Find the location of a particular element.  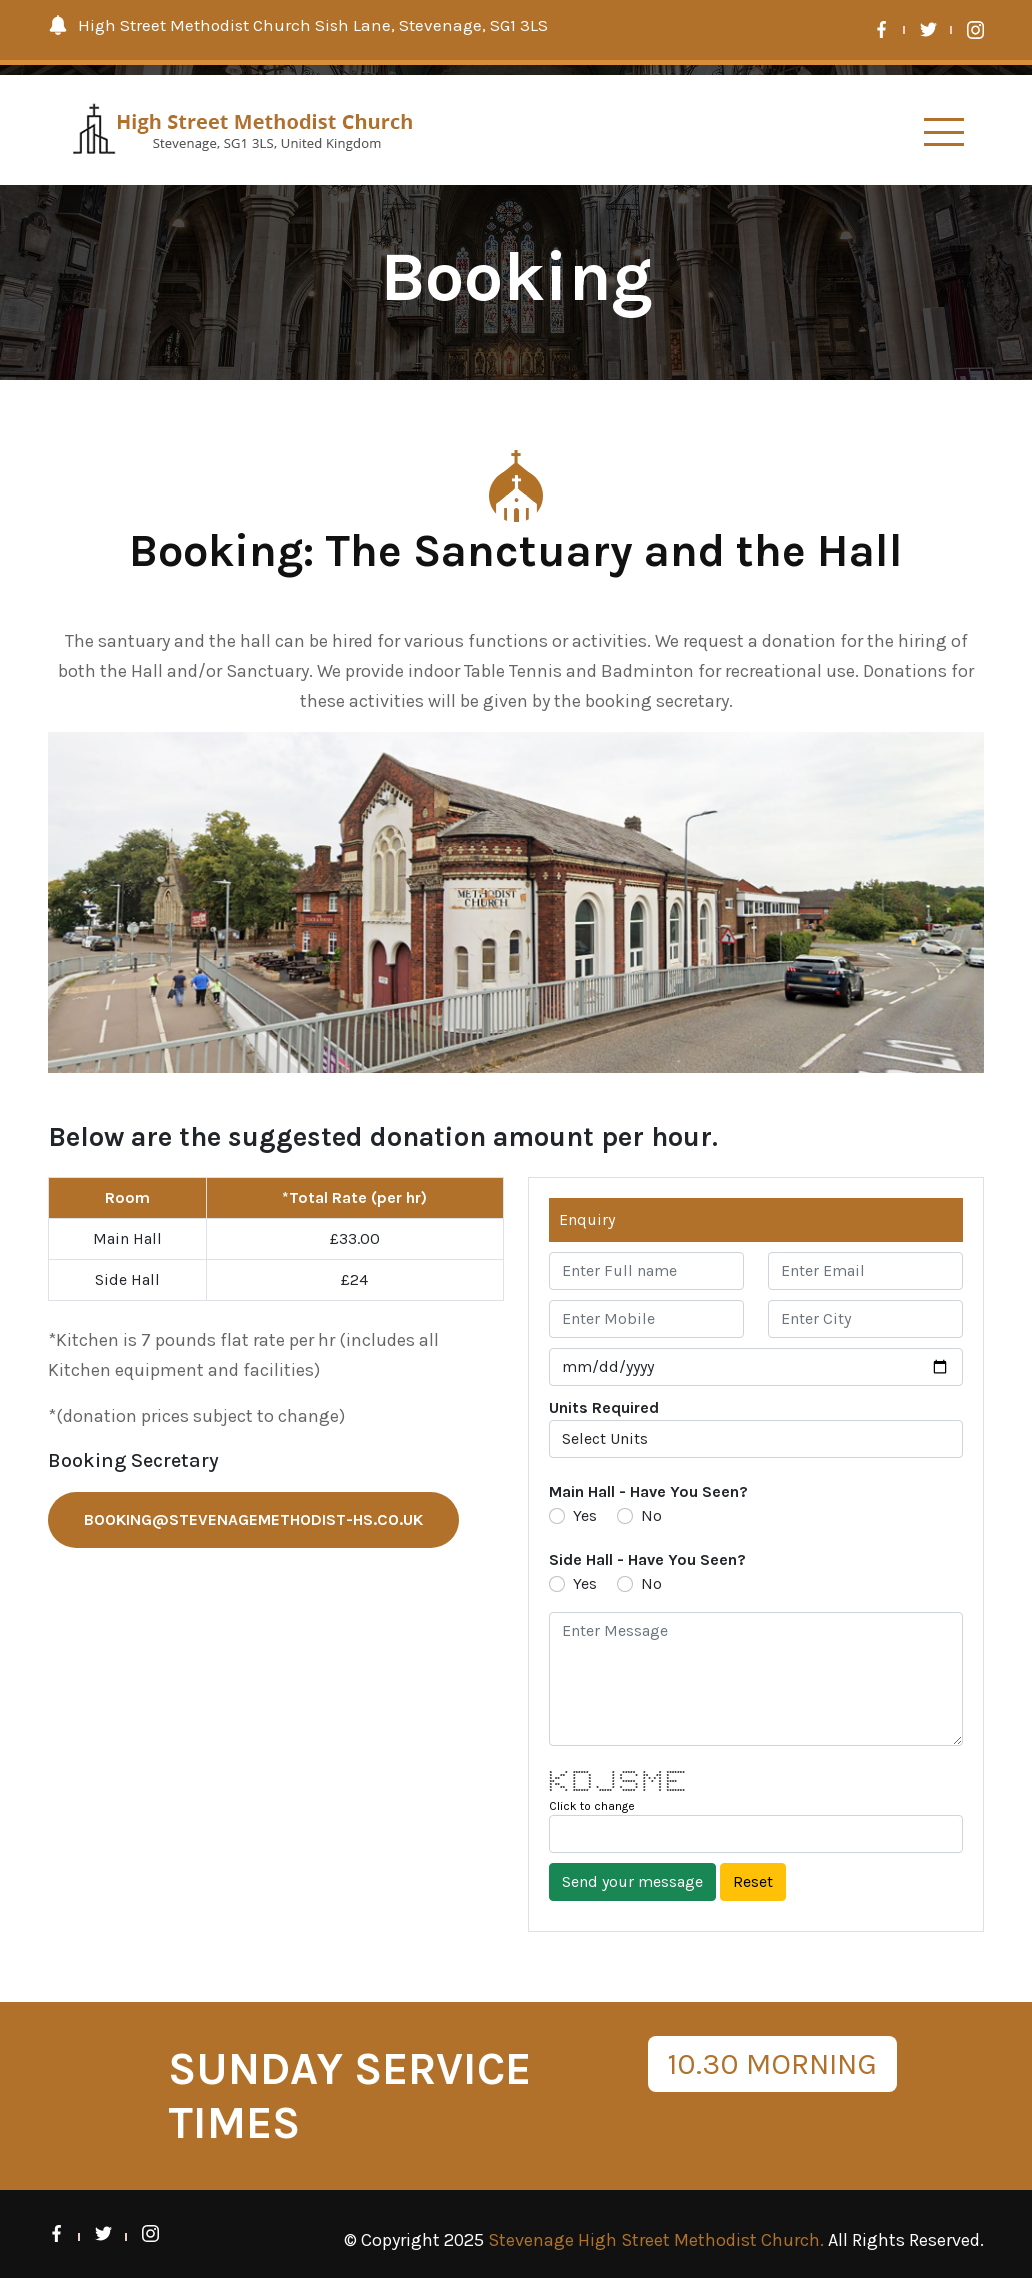

High Street Methodist Church Sish Lane, Stevenage, SG1 3LS is located at coordinates (298, 25).